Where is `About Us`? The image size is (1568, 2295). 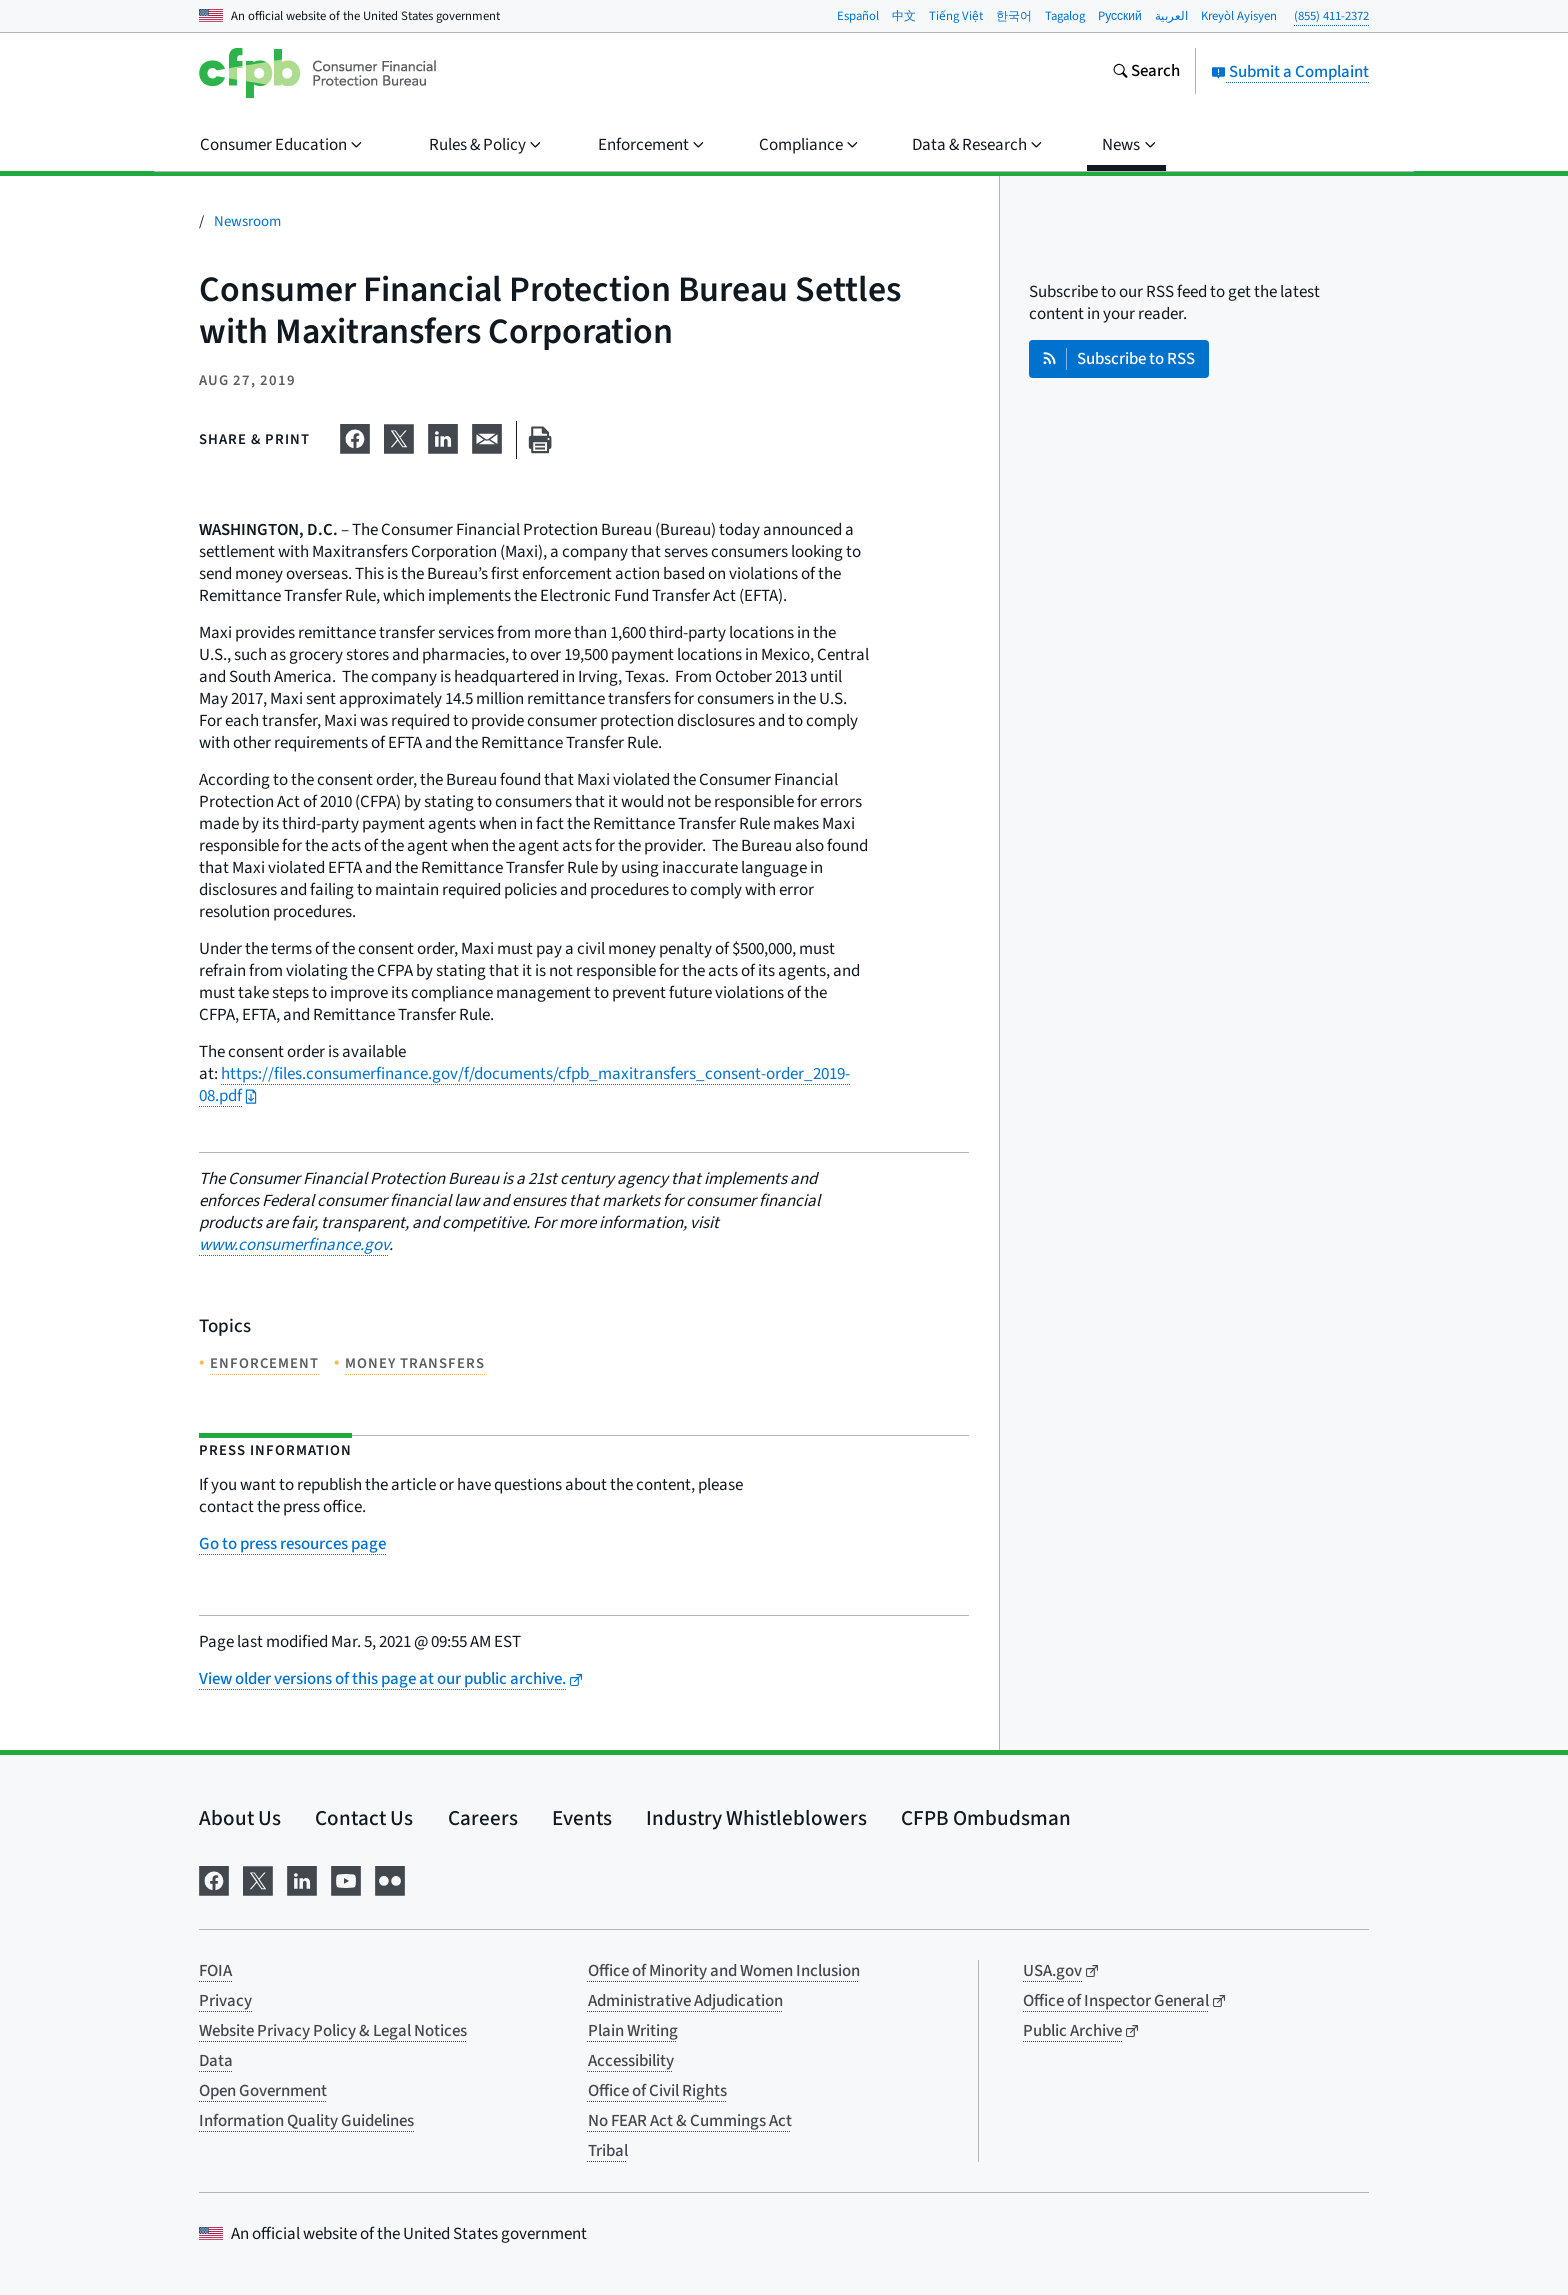
About Us is located at coordinates (240, 1818).